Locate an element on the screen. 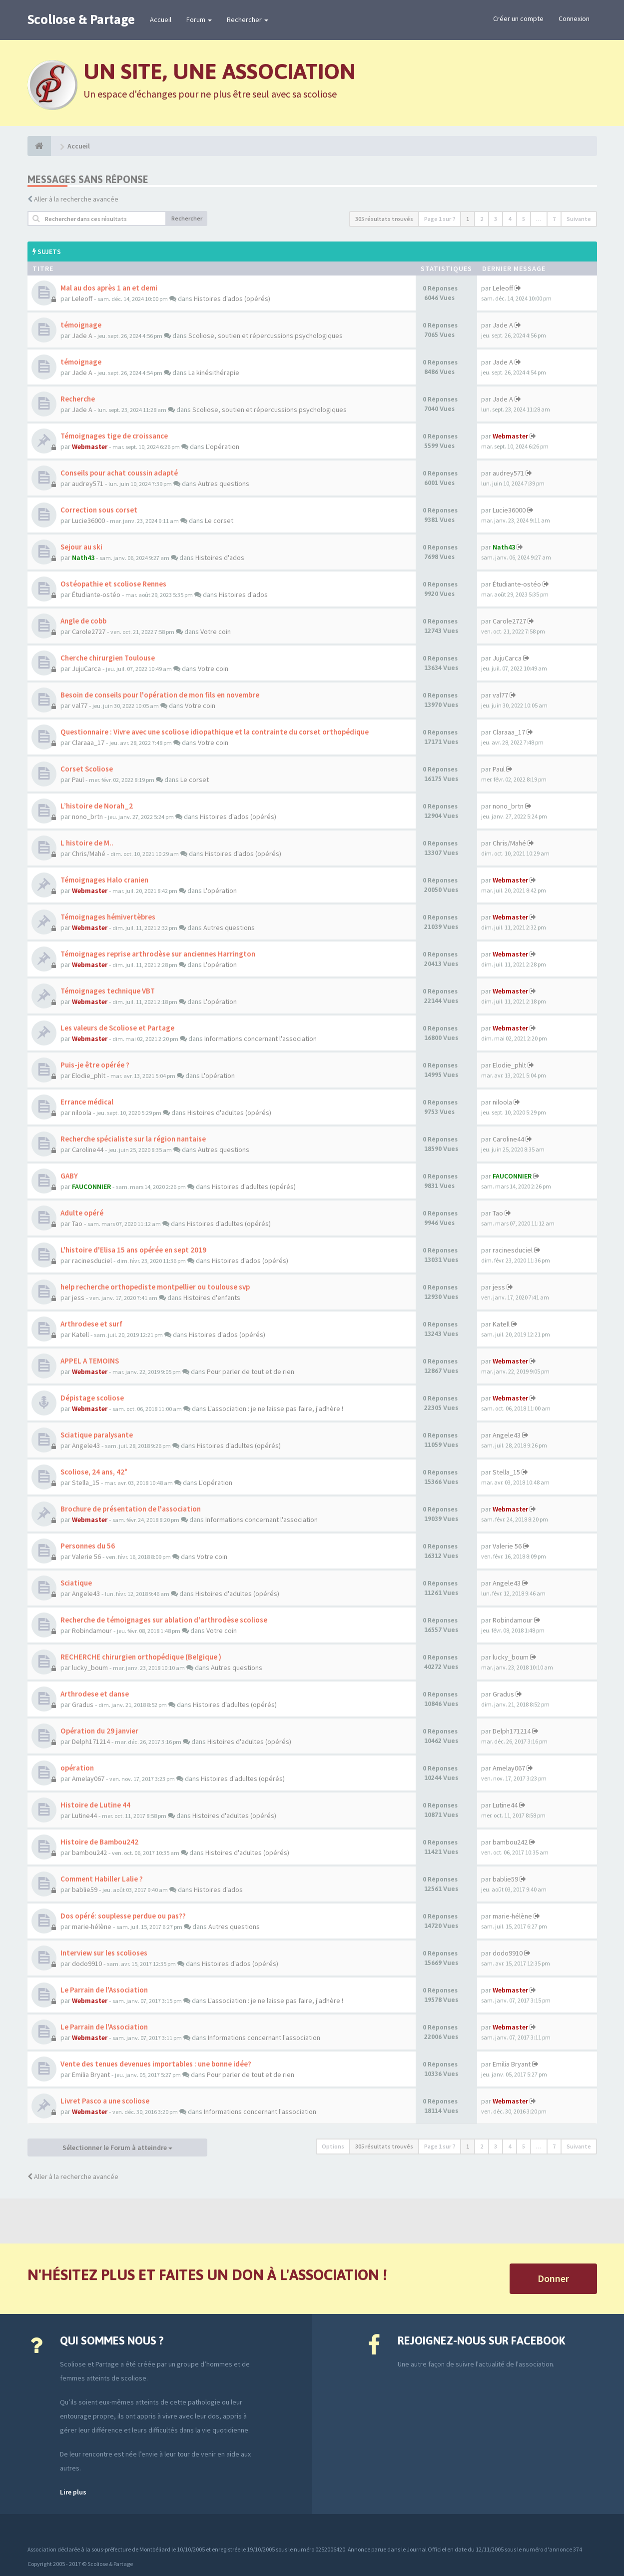 This screenshot has width=624, height=2576. Mal au dos après 1 an et demi is located at coordinates (108, 287).